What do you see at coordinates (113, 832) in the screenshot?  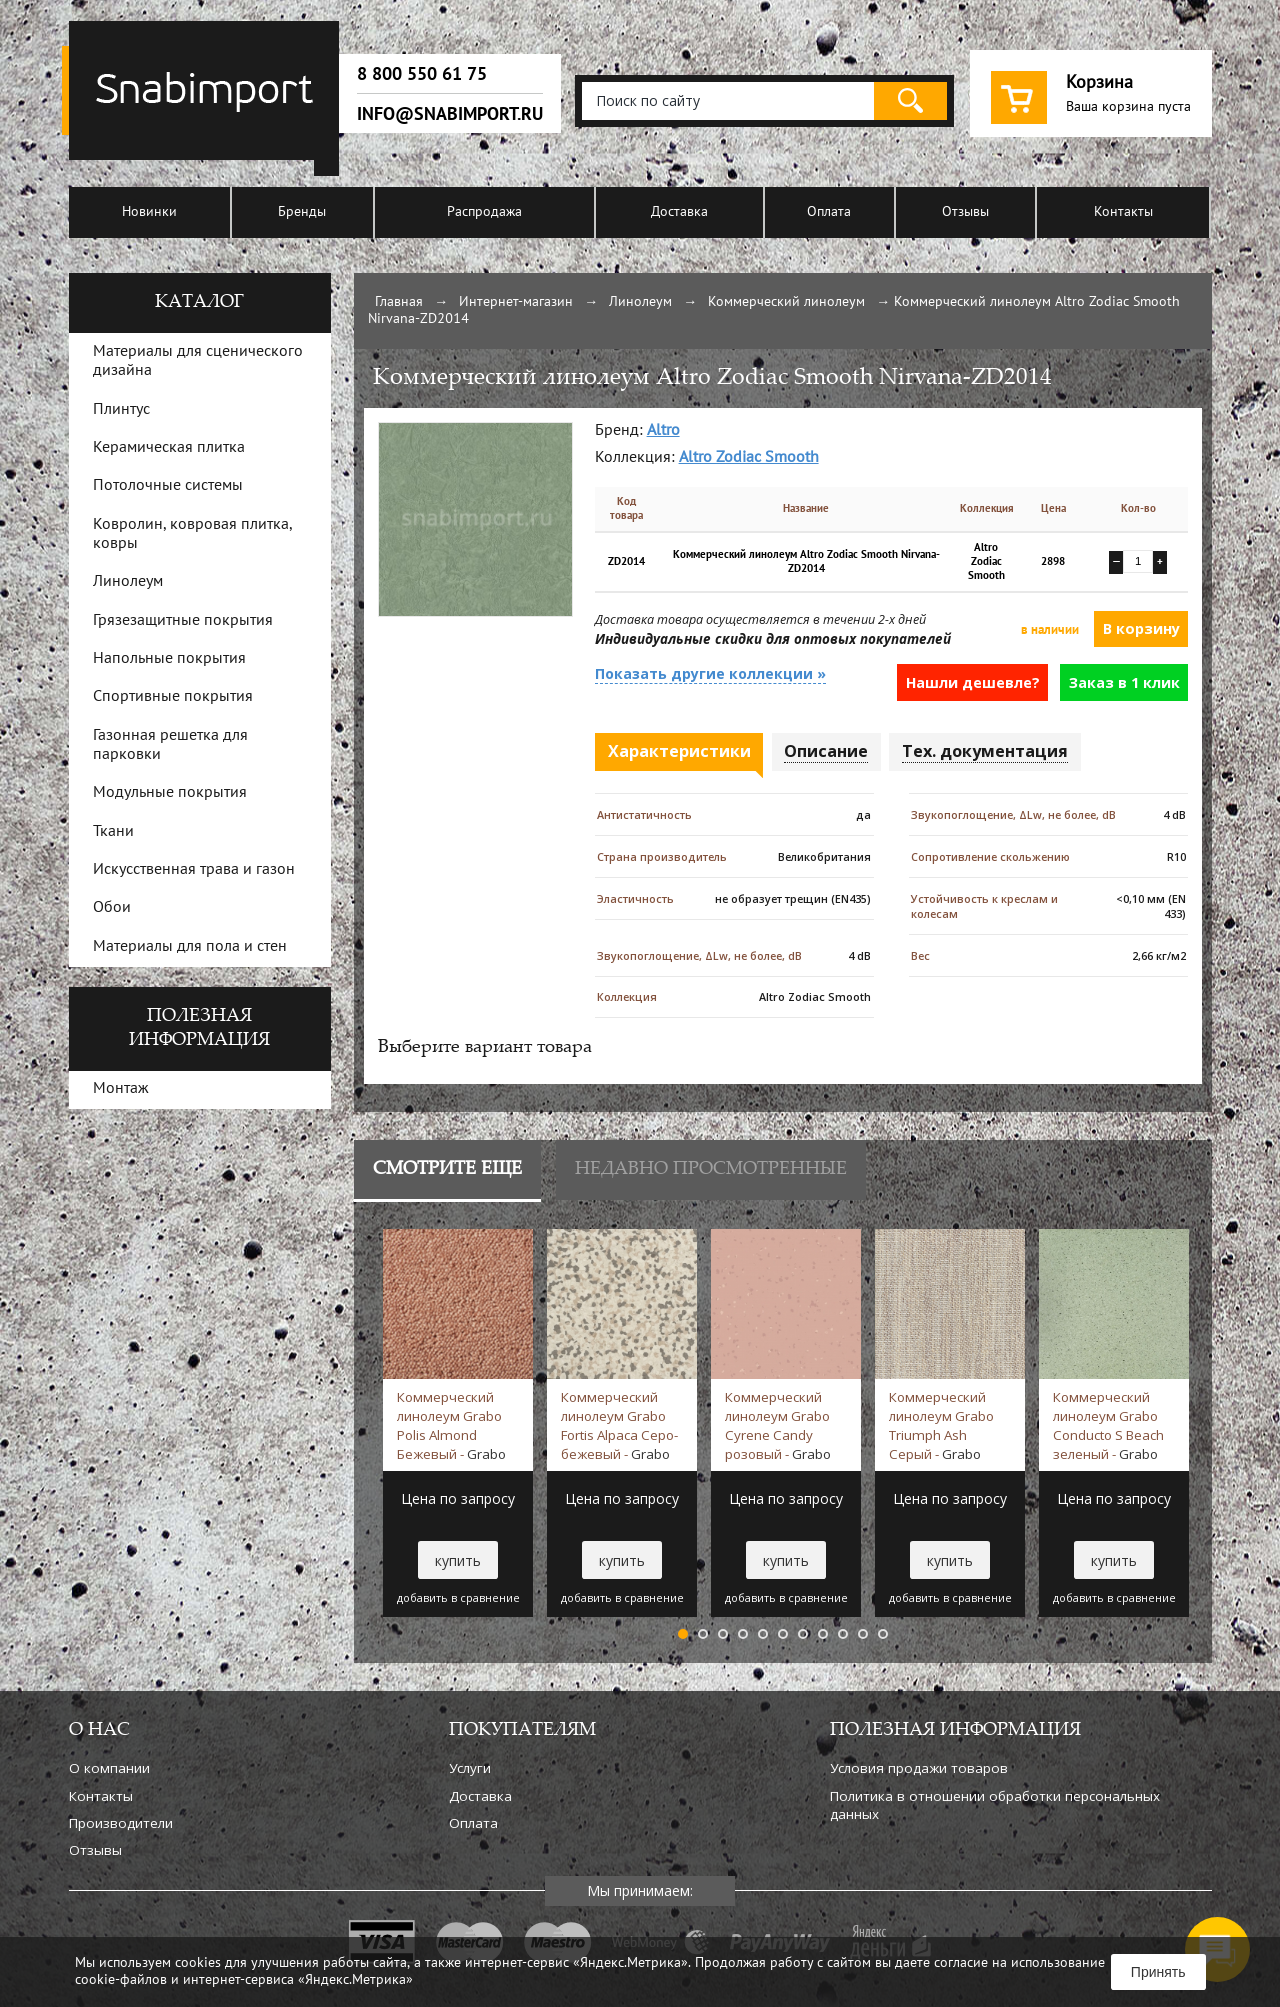 I see `Ткани` at bounding box center [113, 832].